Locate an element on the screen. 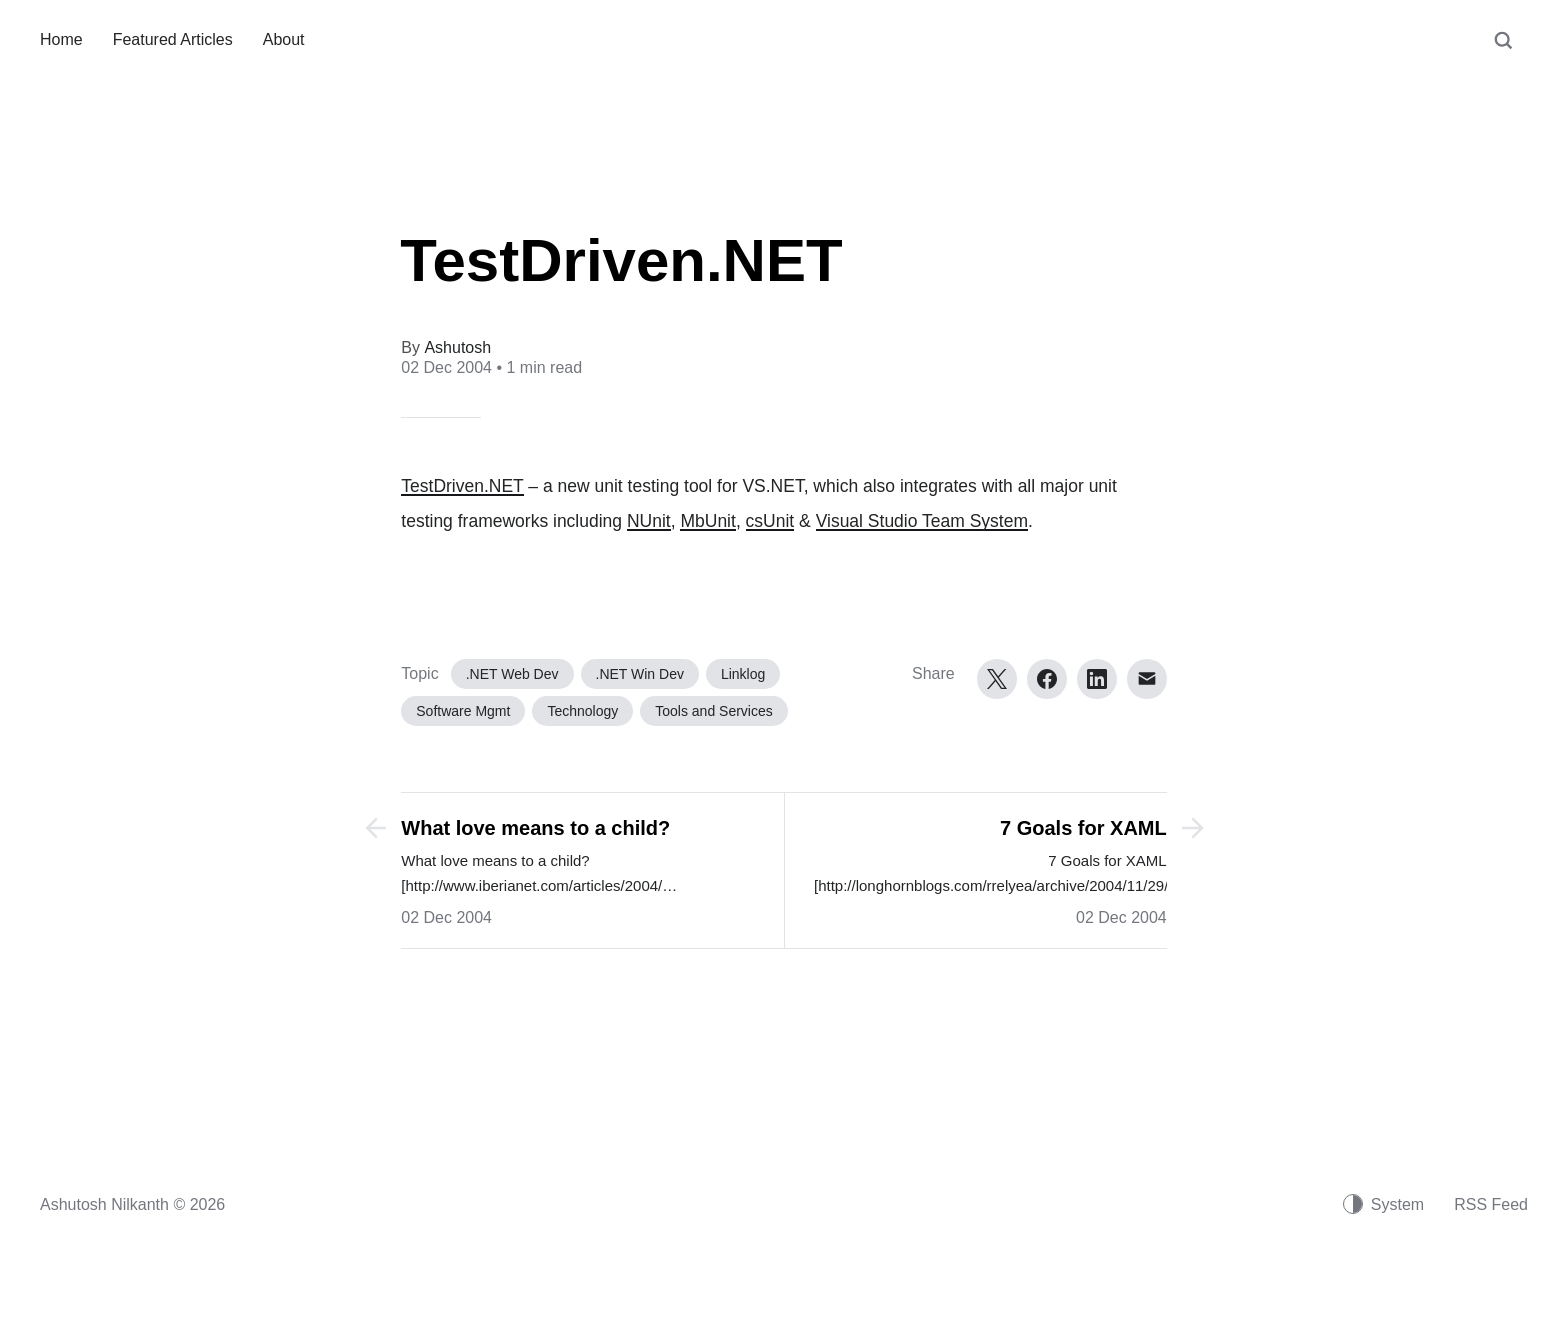 The image size is (1568, 1335). Linklog is located at coordinates (743, 674).